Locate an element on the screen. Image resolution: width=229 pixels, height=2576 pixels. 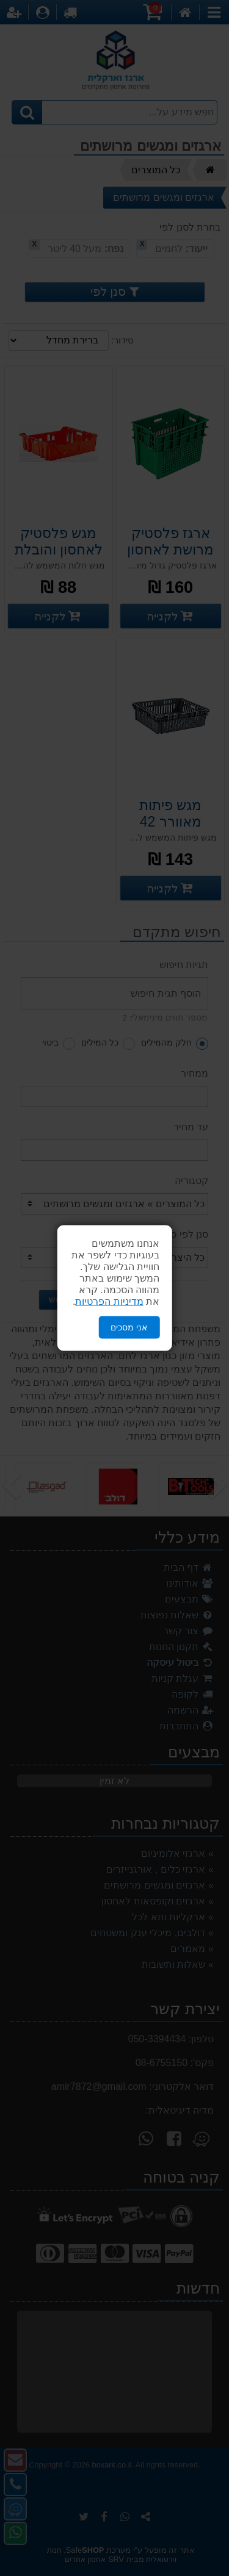
אני מסכים is located at coordinates (129, 1327).